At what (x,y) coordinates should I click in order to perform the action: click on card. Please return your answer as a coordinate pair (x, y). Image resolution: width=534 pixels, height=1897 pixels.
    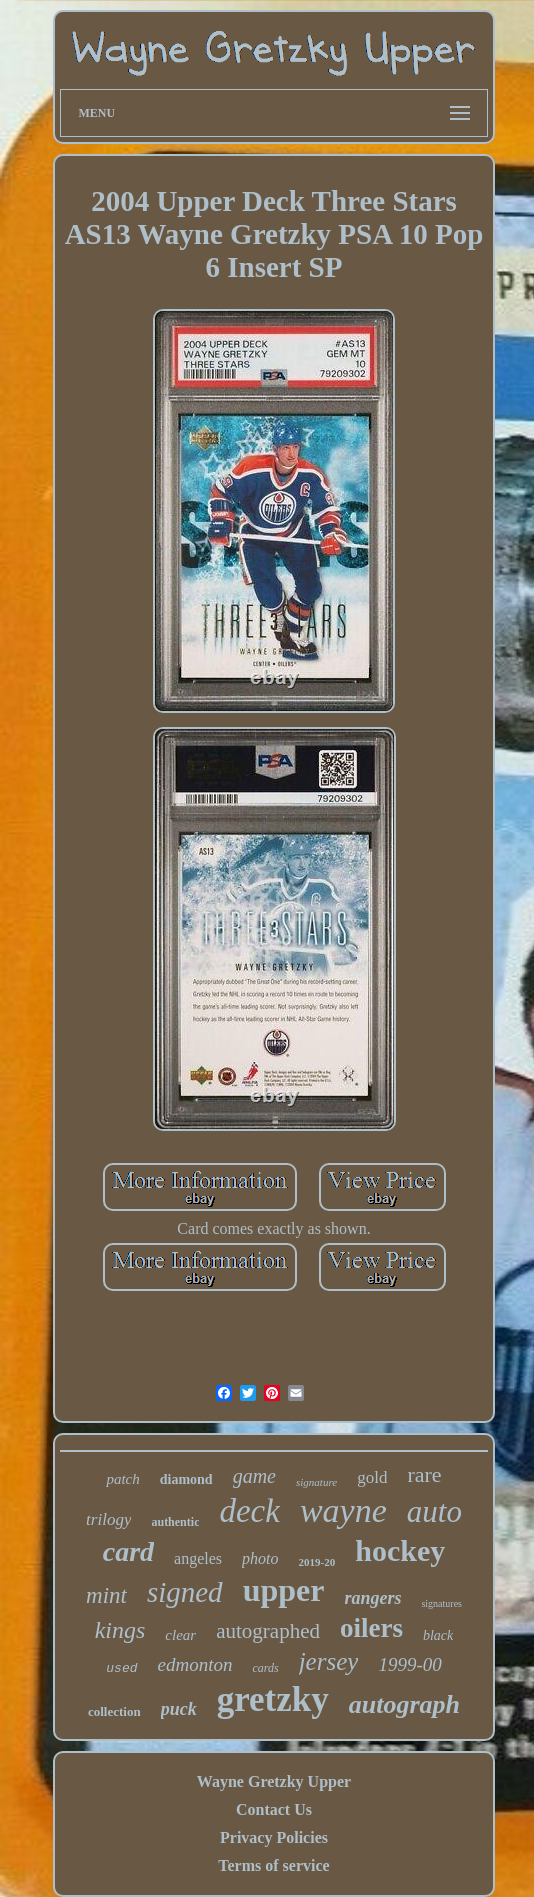
    Looking at the image, I should click on (128, 1551).